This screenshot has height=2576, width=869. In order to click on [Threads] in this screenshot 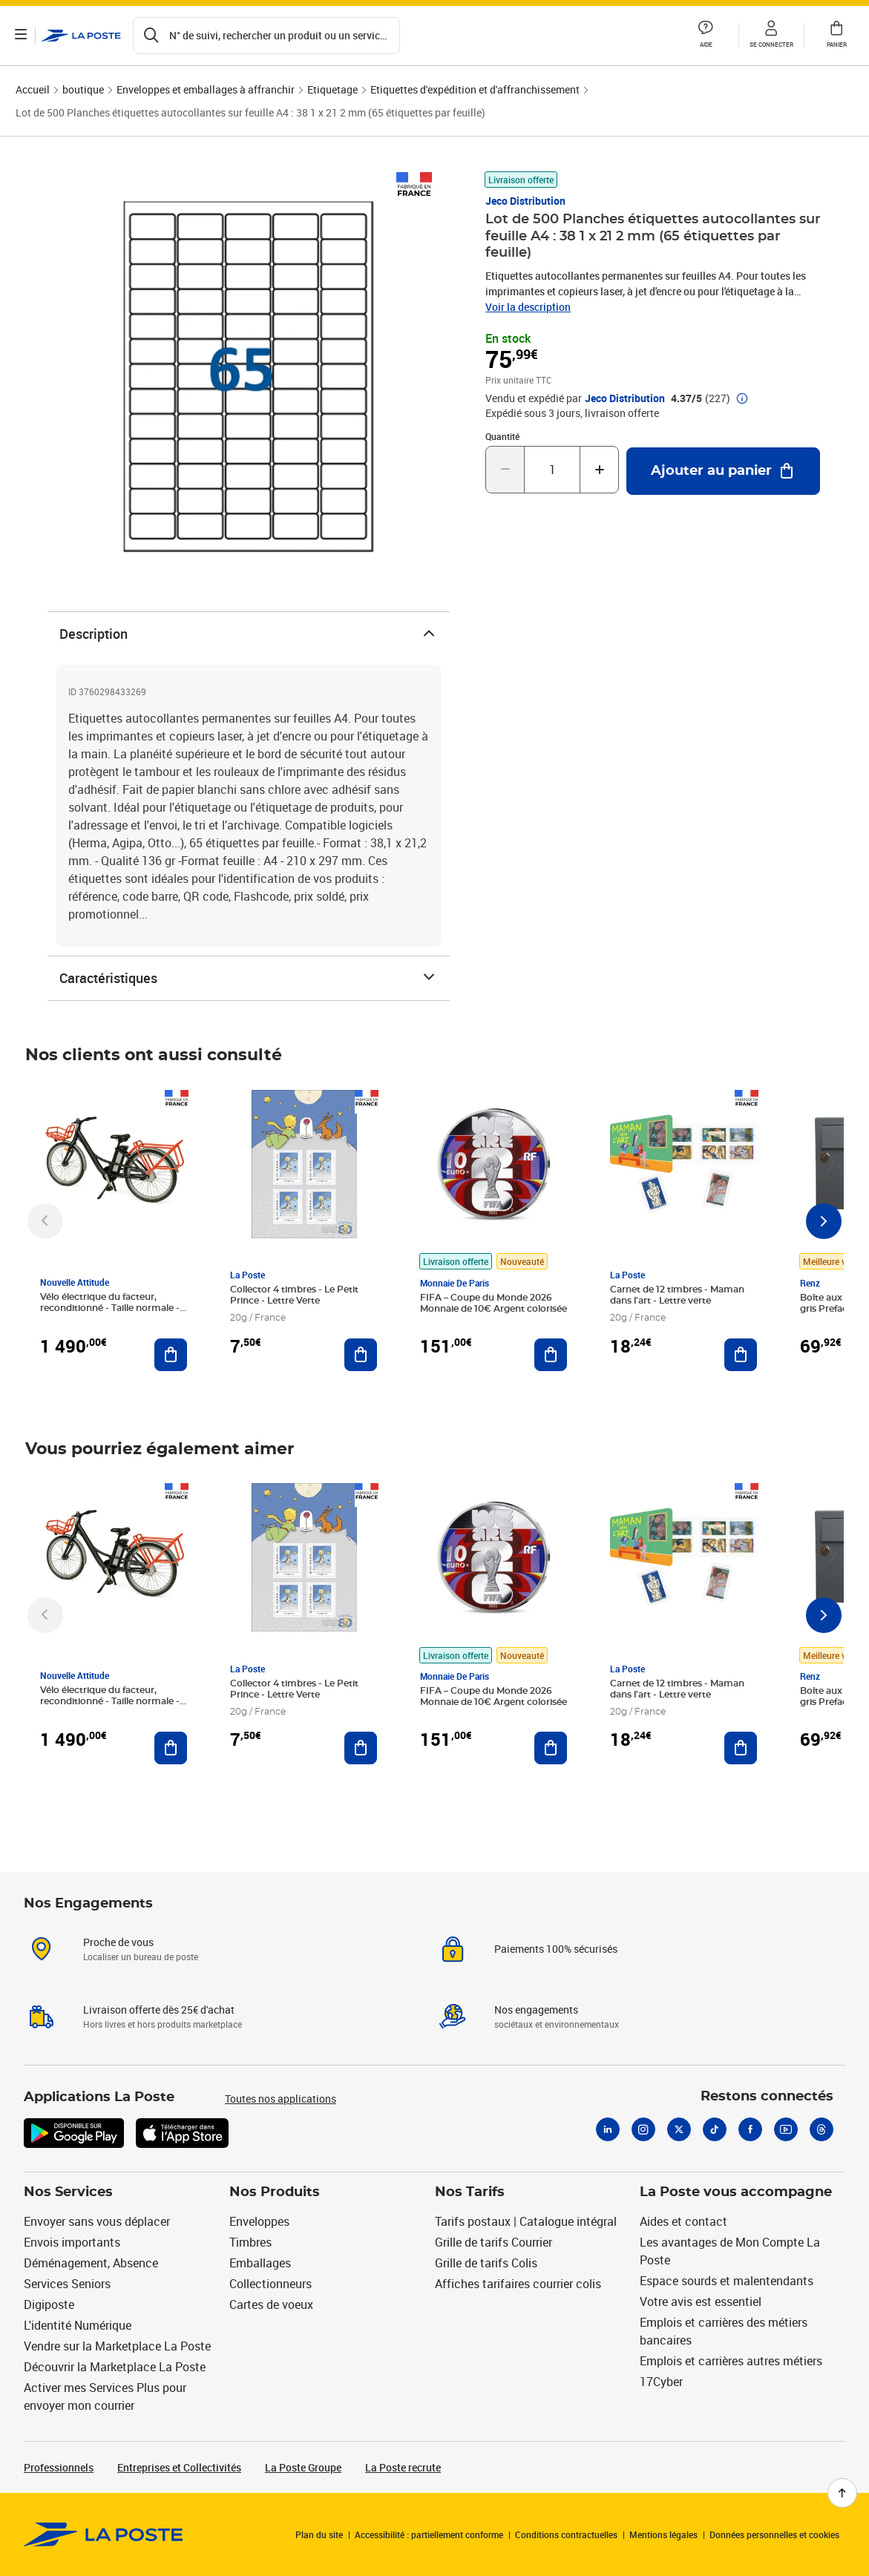, I will do `click(821, 2129)`.